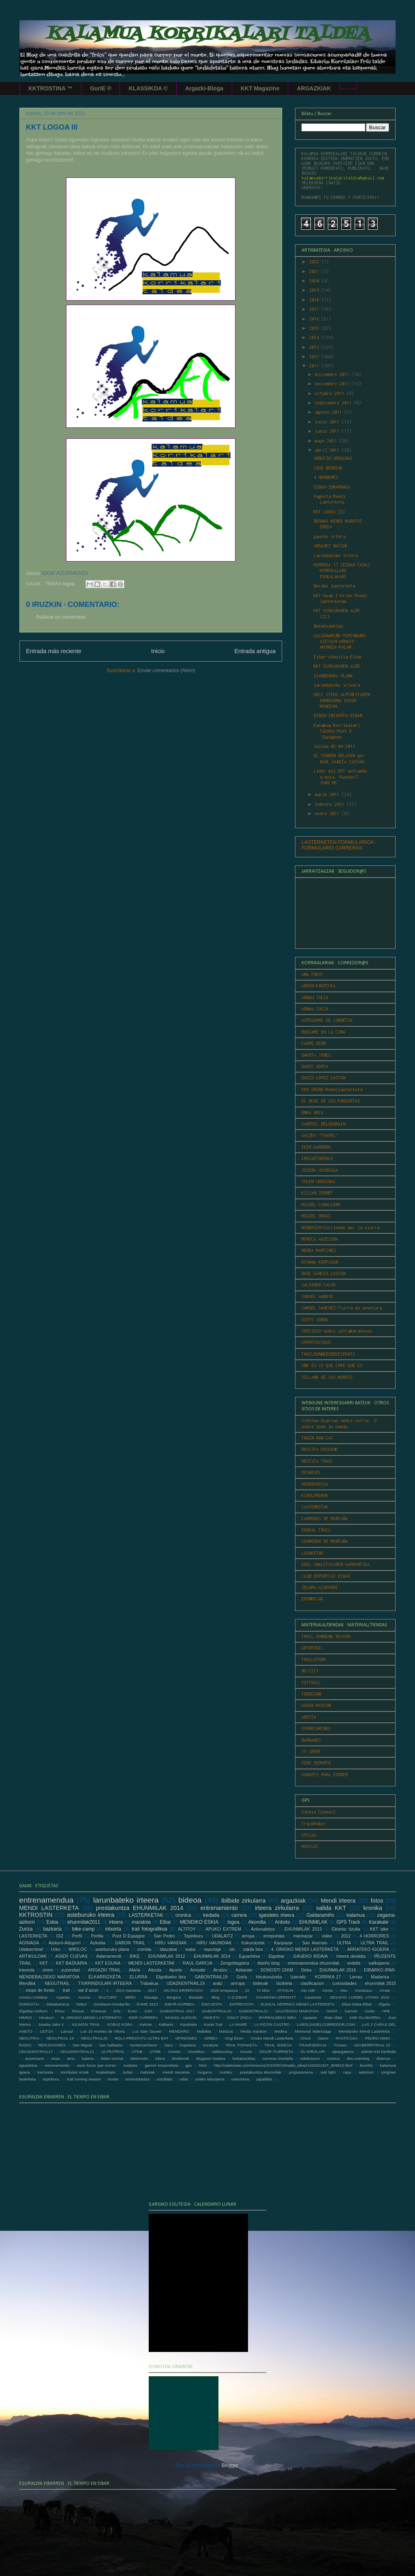 The height and width of the screenshot is (2576, 415). I want to click on EHUNMILAK, so click(312, 1598).